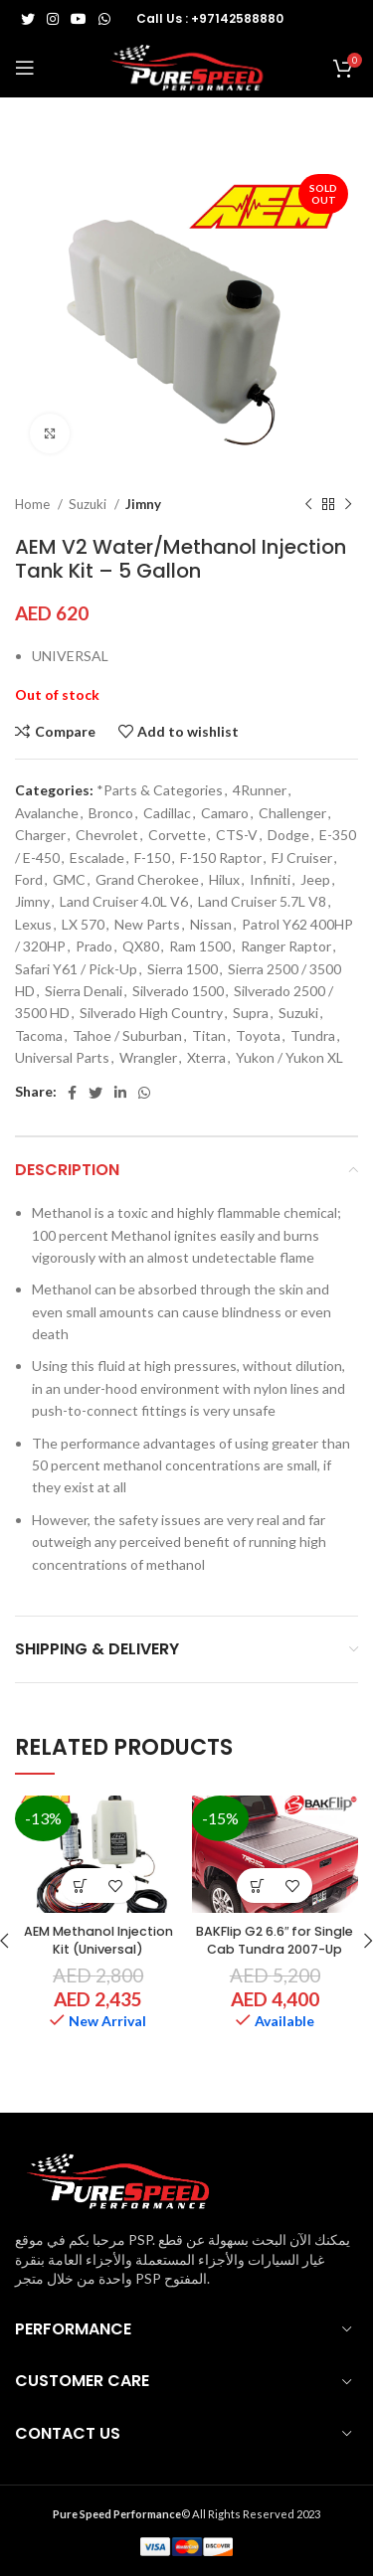 The height and width of the screenshot is (2576, 373). What do you see at coordinates (124, 901) in the screenshot?
I see `Land Cruiser 4.0L V6` at bounding box center [124, 901].